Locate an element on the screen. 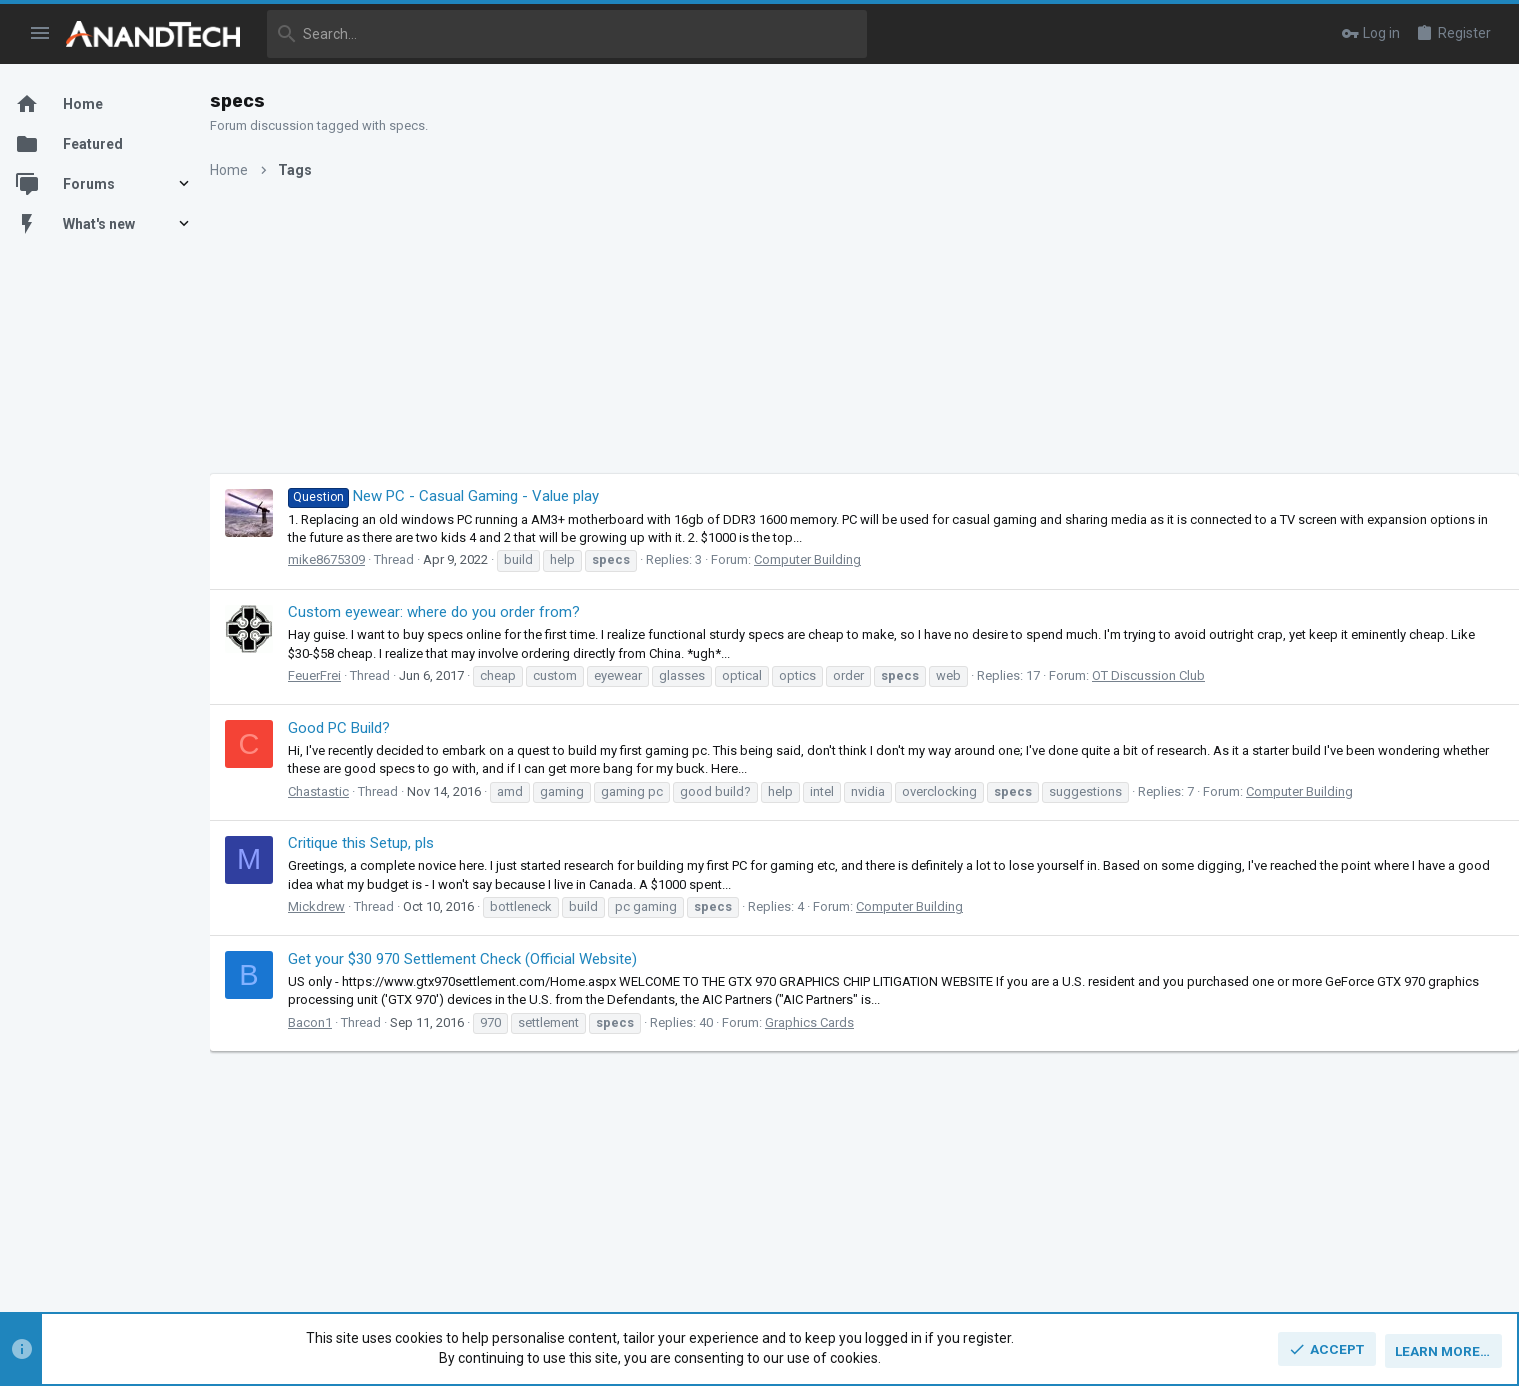 This screenshot has height=1386, width=1519. Chastastic is located at coordinates (338, 791).